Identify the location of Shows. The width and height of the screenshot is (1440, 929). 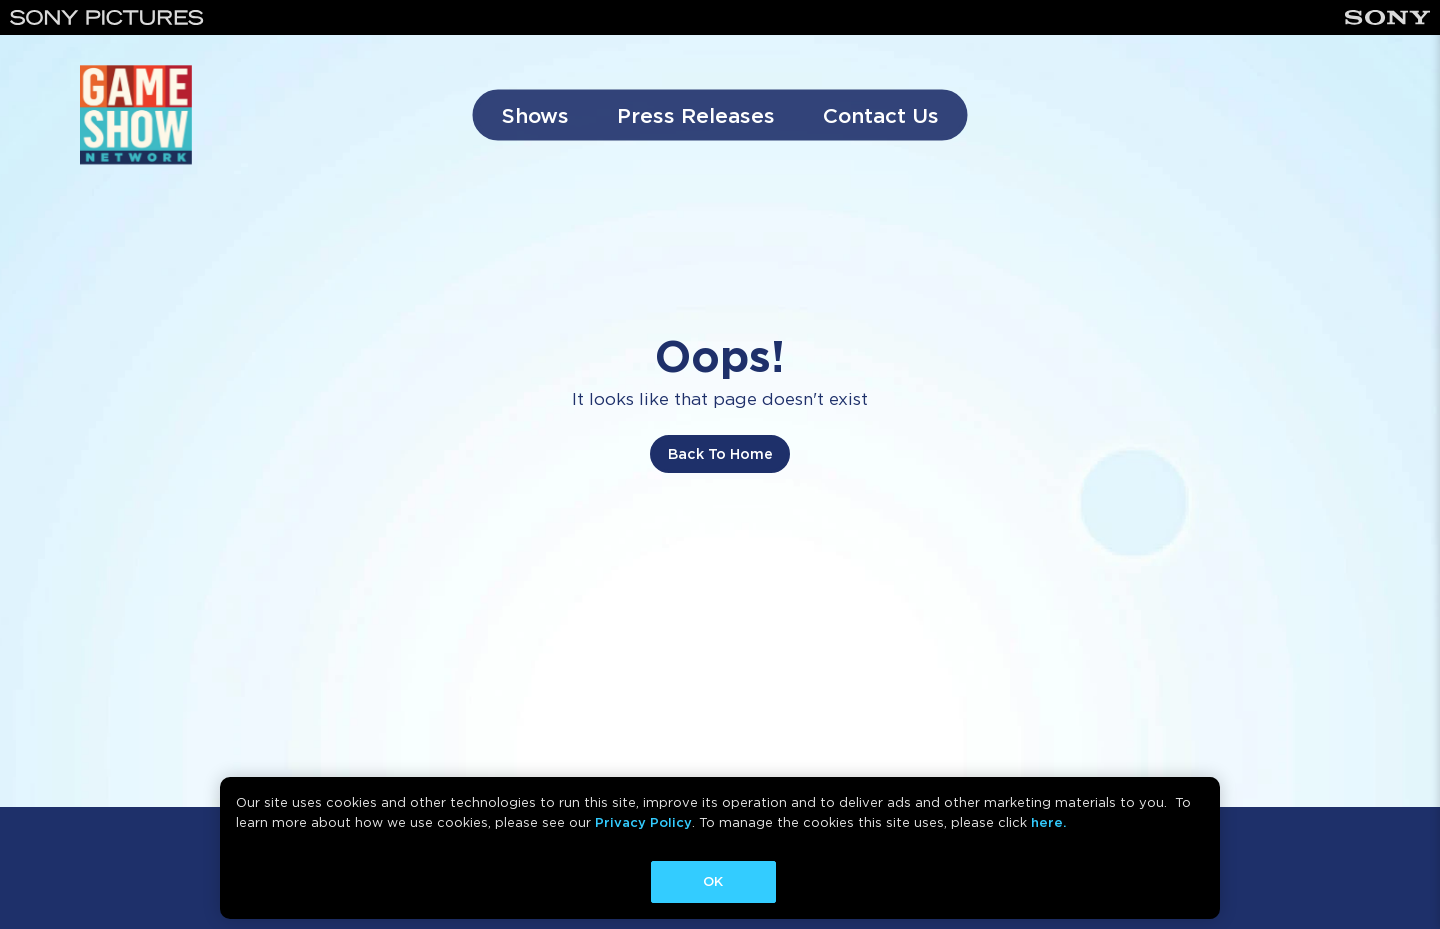
(535, 115).